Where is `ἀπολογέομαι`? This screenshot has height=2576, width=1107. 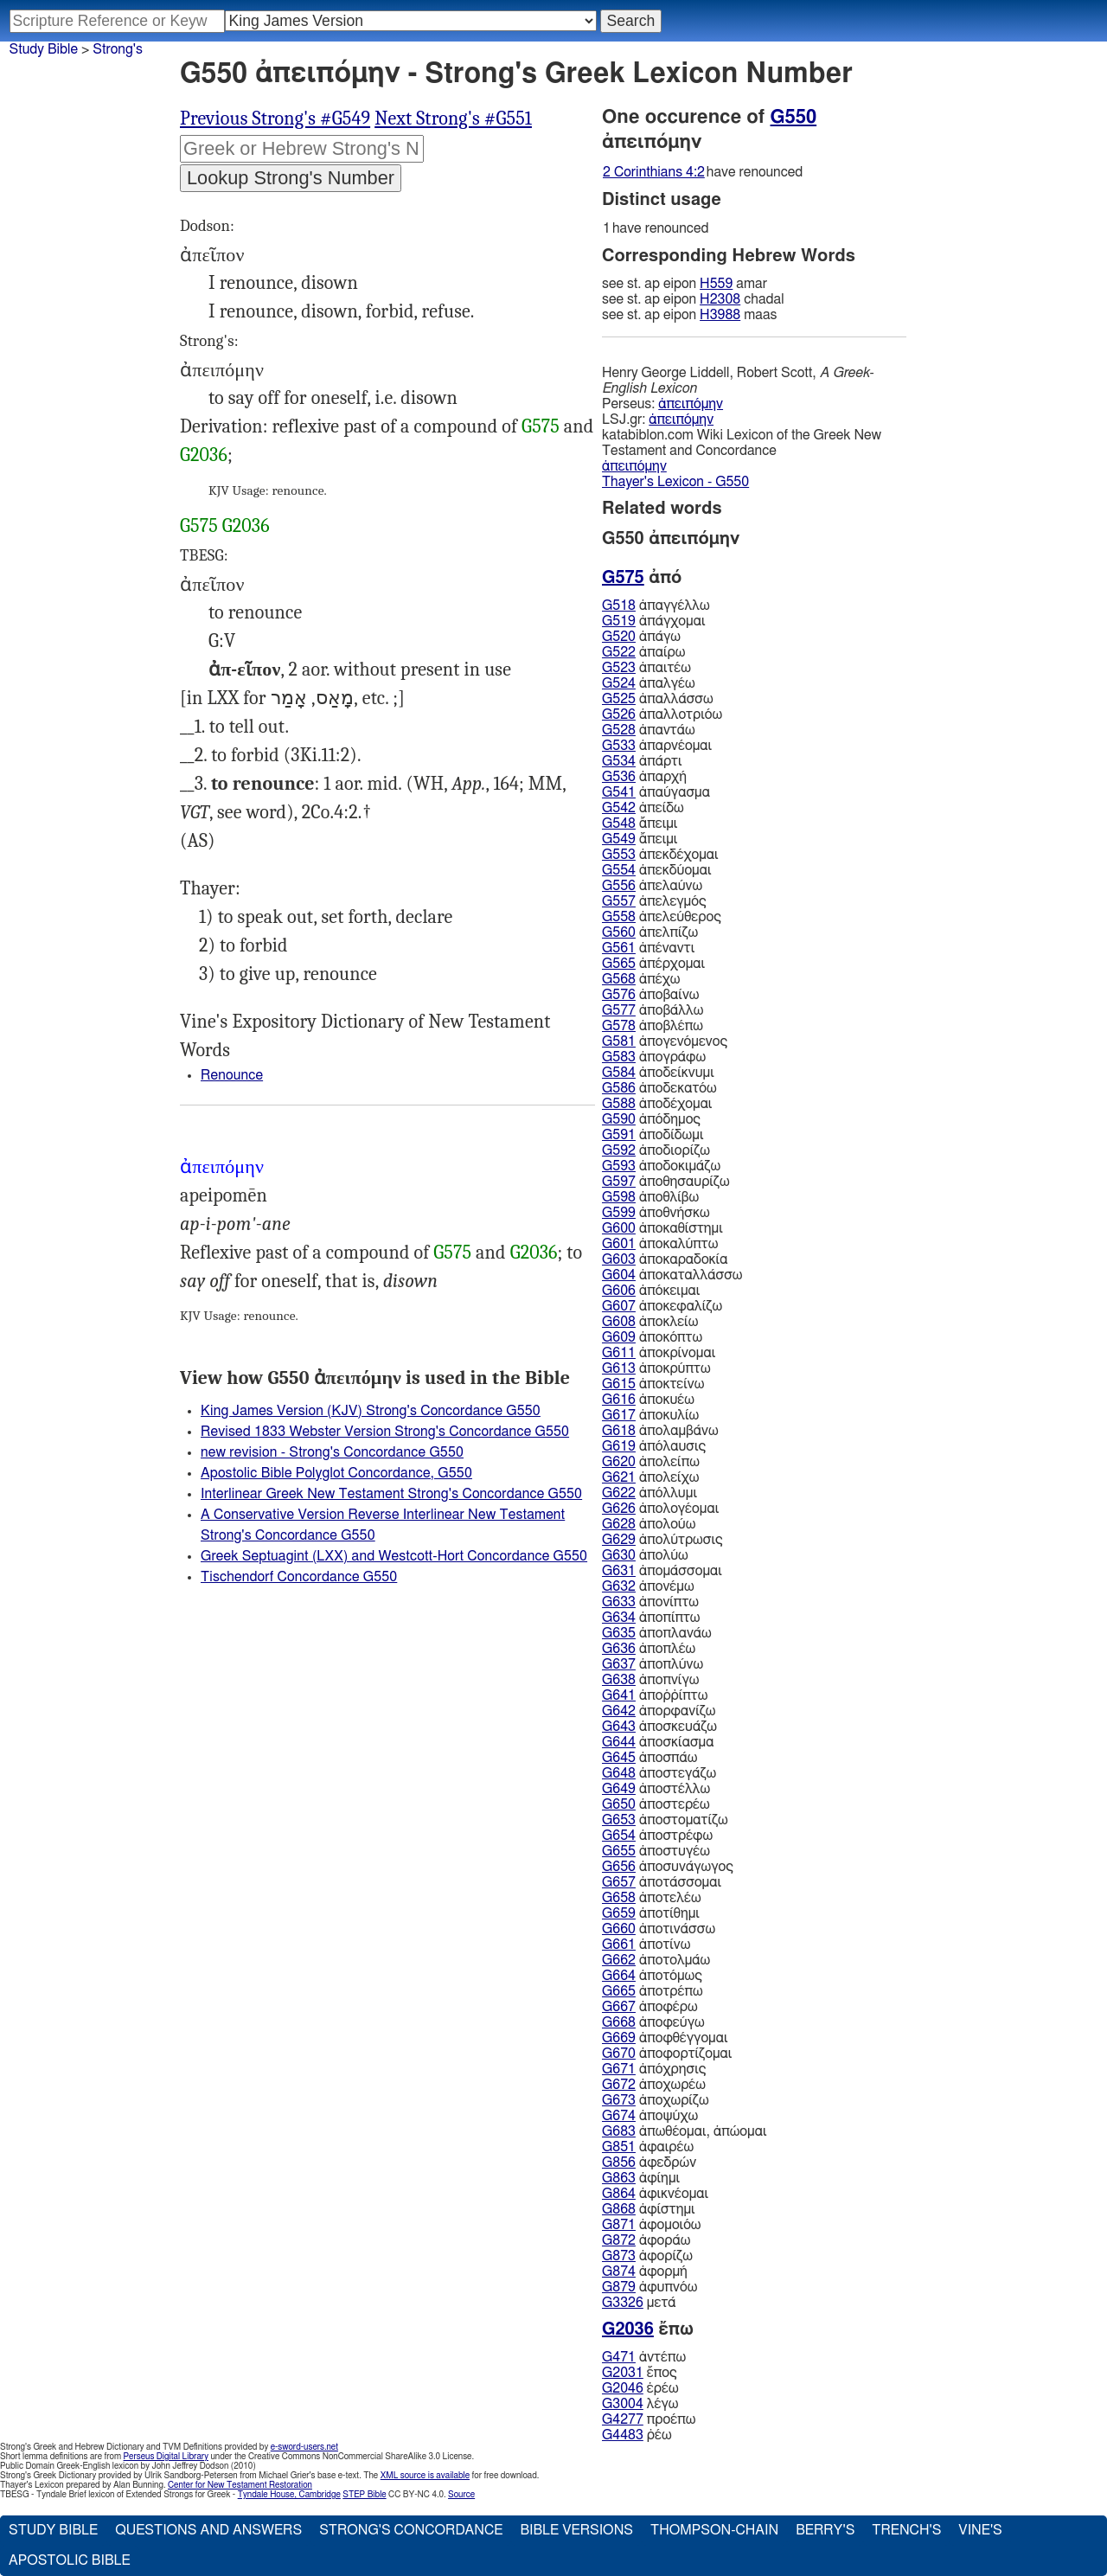
ἀπολογέομαι is located at coordinates (660, 1508).